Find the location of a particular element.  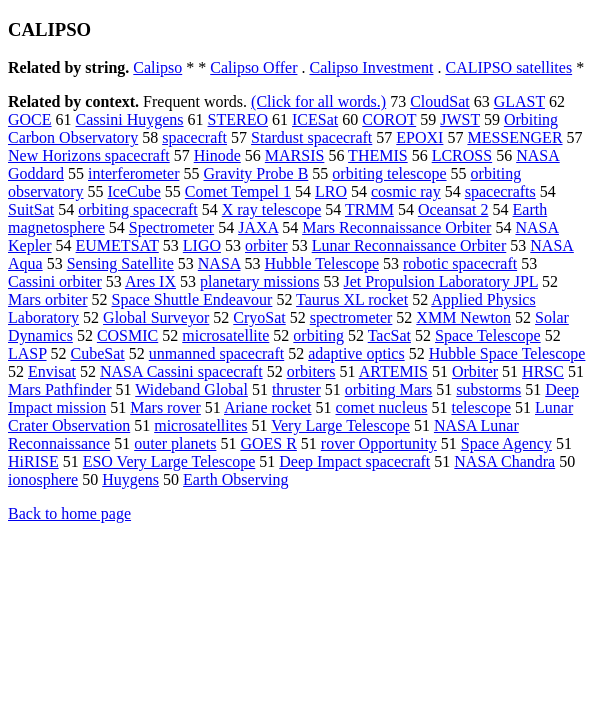

JAXA is located at coordinates (258, 227).